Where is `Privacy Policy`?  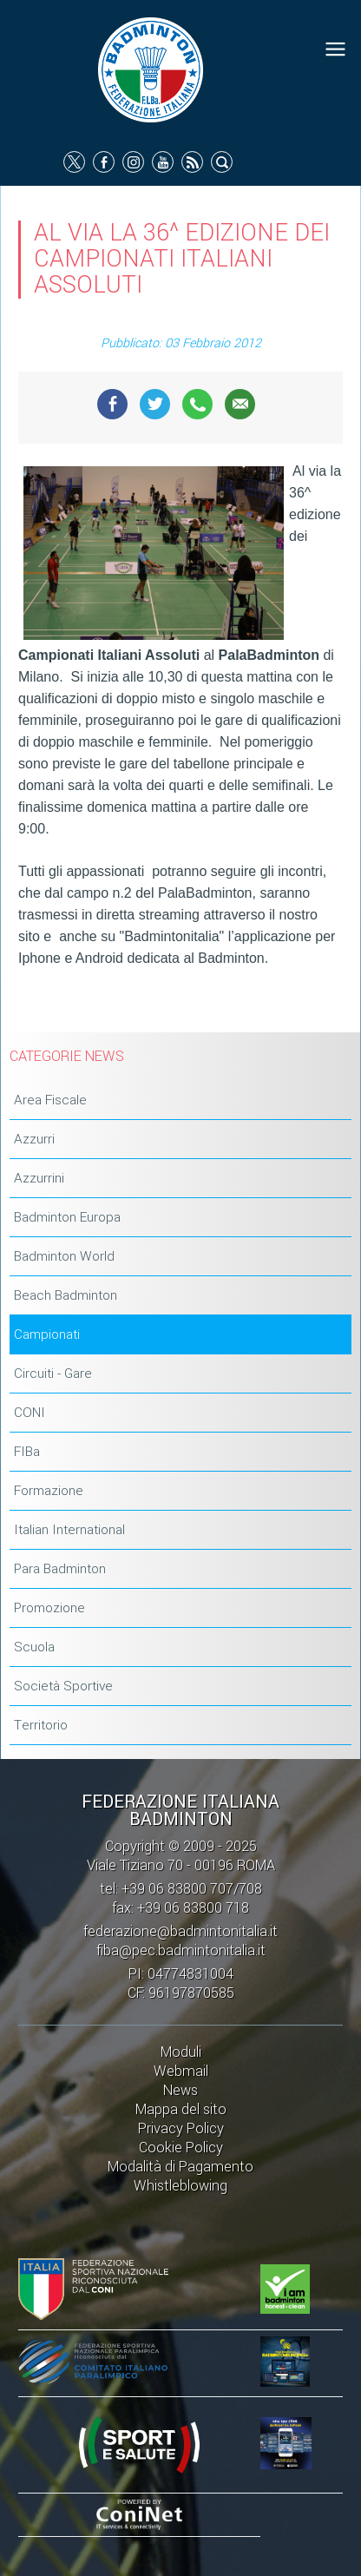 Privacy Policy is located at coordinates (181, 2128).